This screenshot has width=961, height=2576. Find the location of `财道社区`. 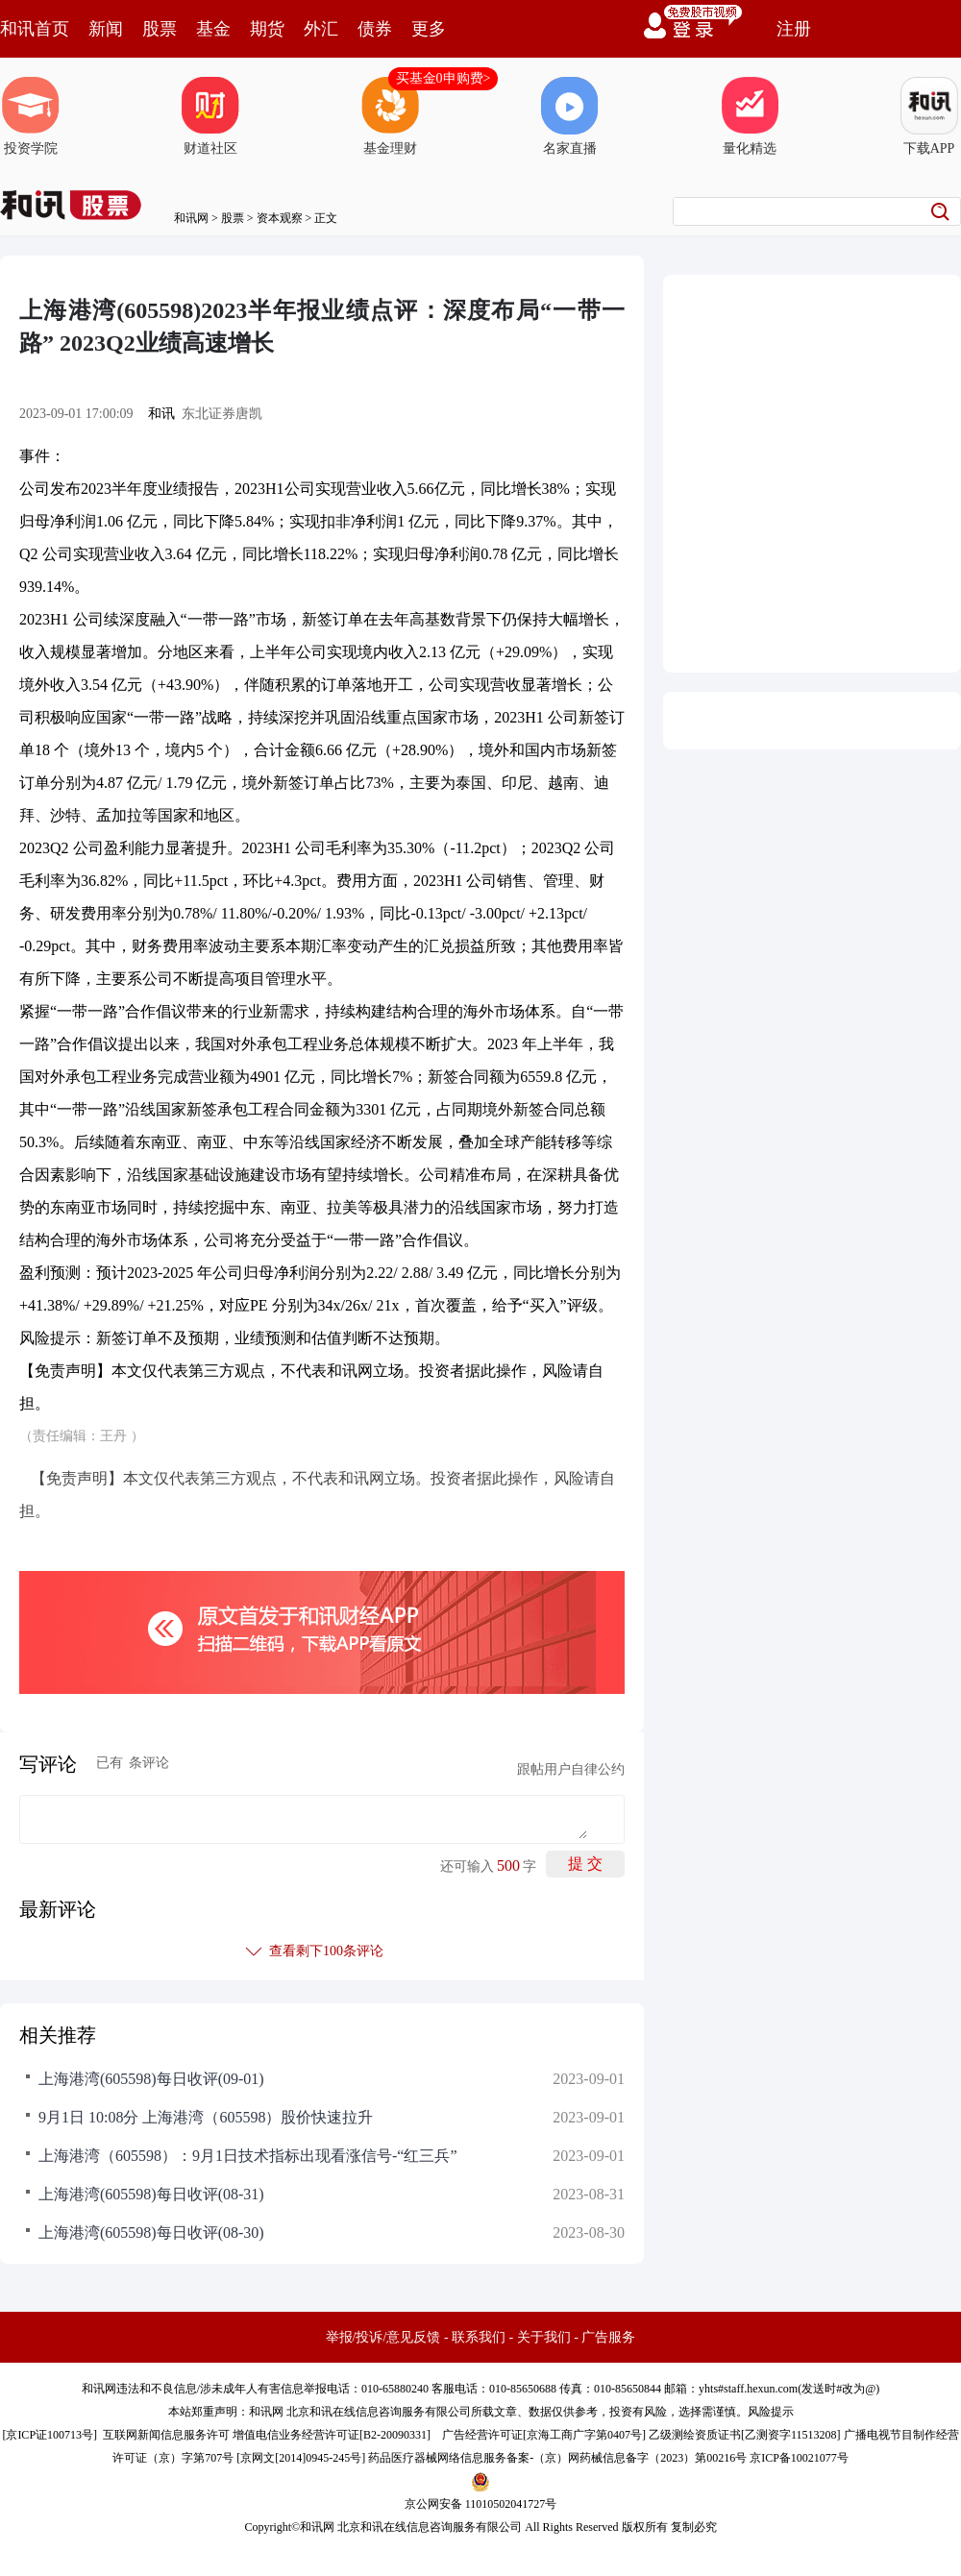

财道社区 is located at coordinates (210, 116).